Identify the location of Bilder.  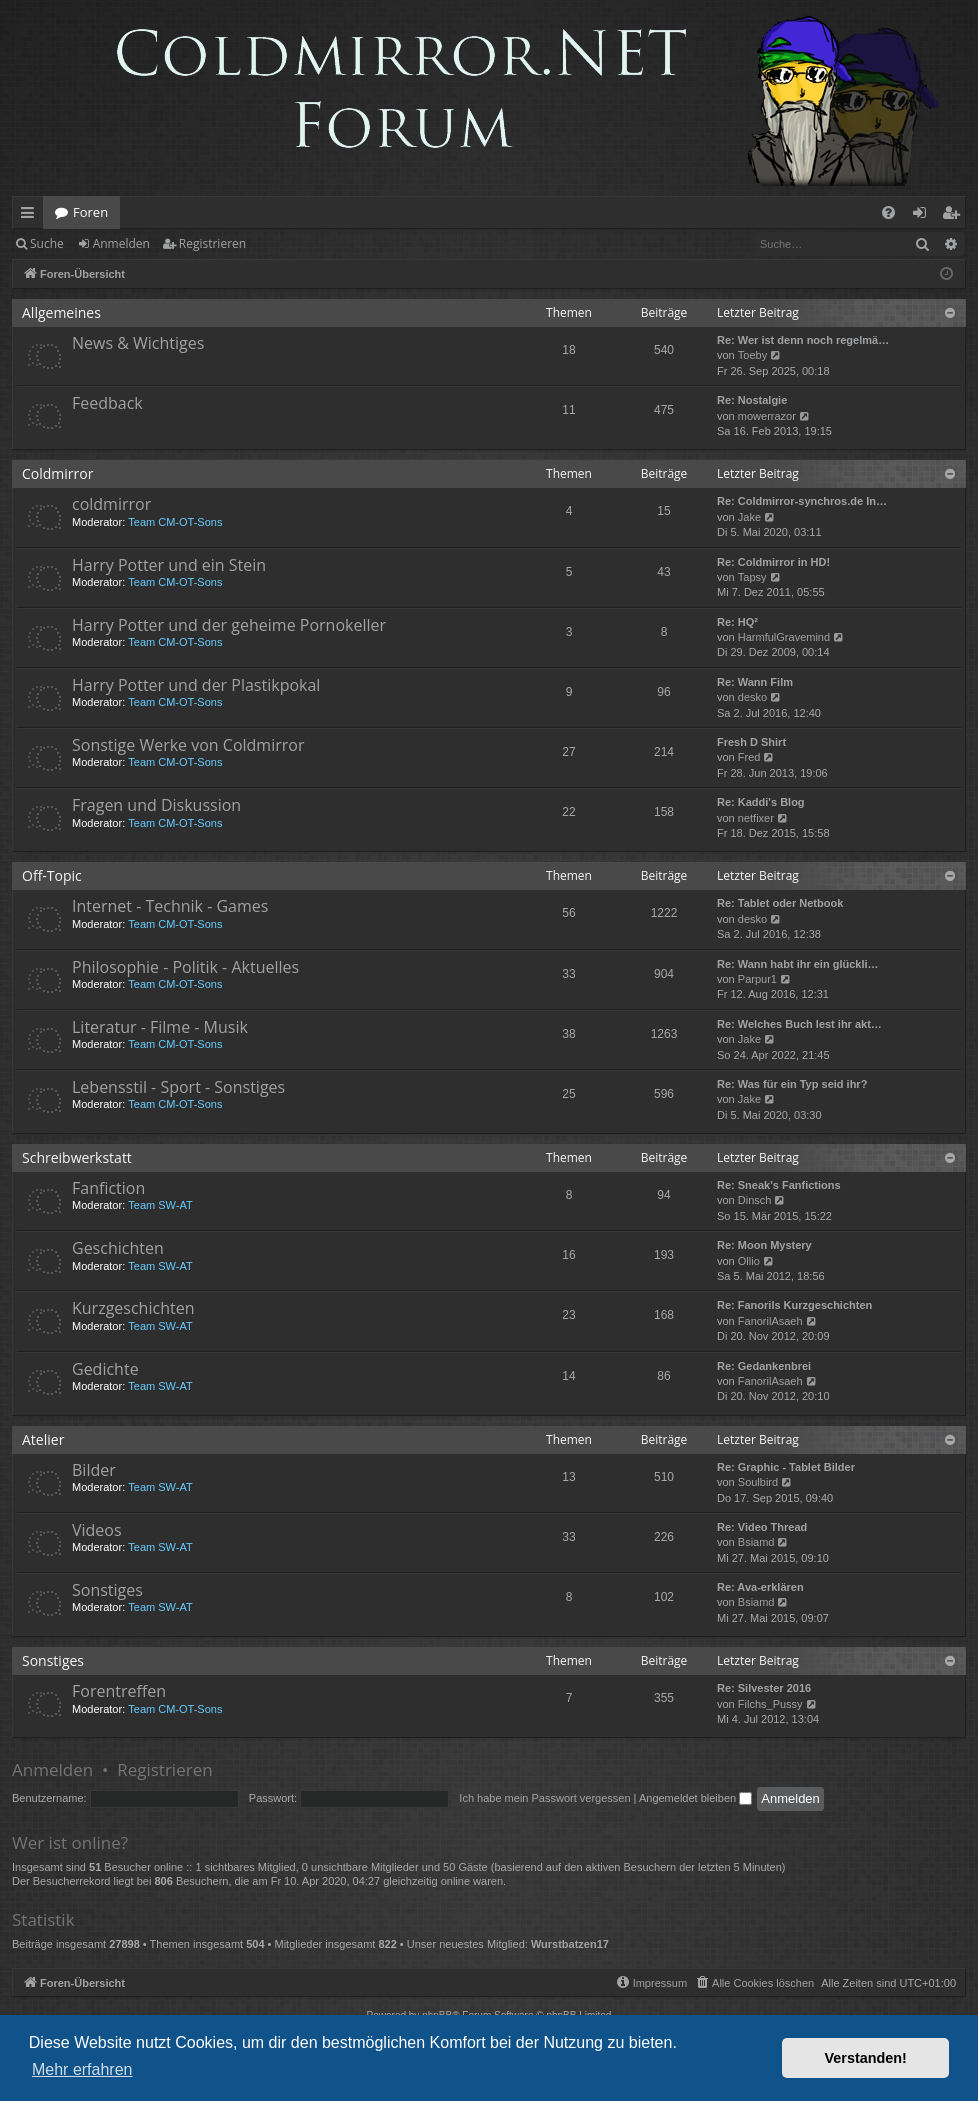
(94, 1470).